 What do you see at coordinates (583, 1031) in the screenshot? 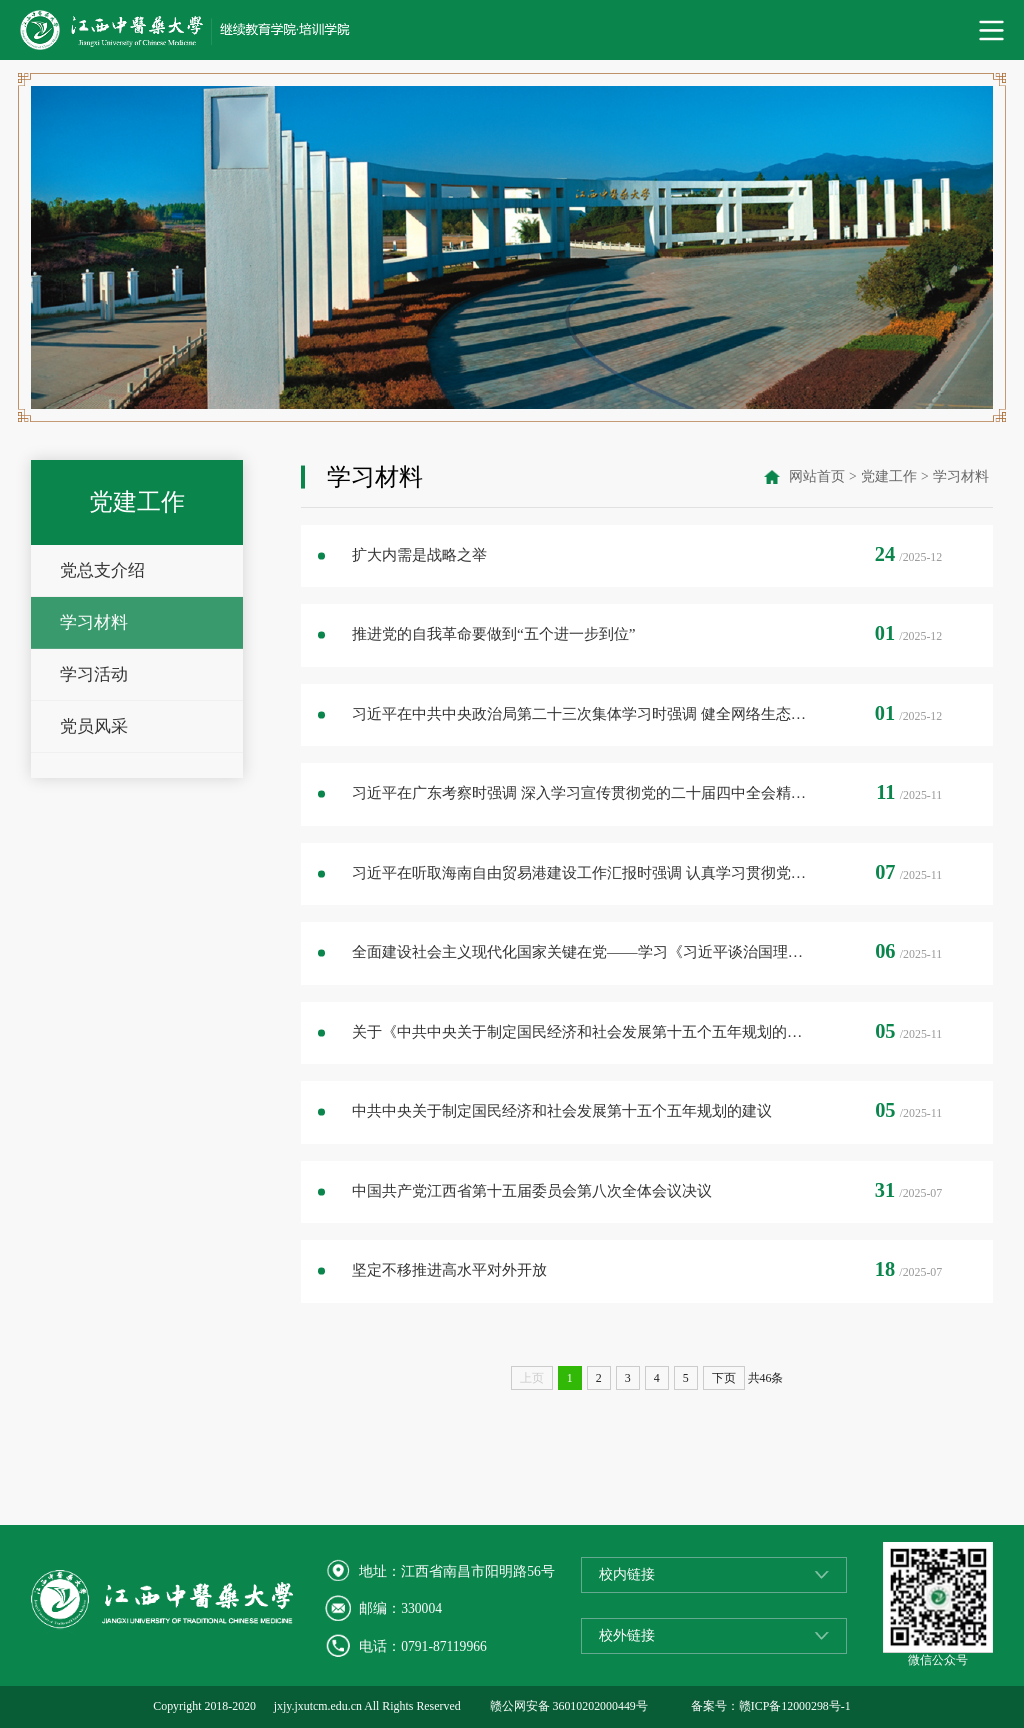
I see `关于《中共中央关于制定国民经济和社会发展第十五个五年规划的建议》的说明` at bounding box center [583, 1031].